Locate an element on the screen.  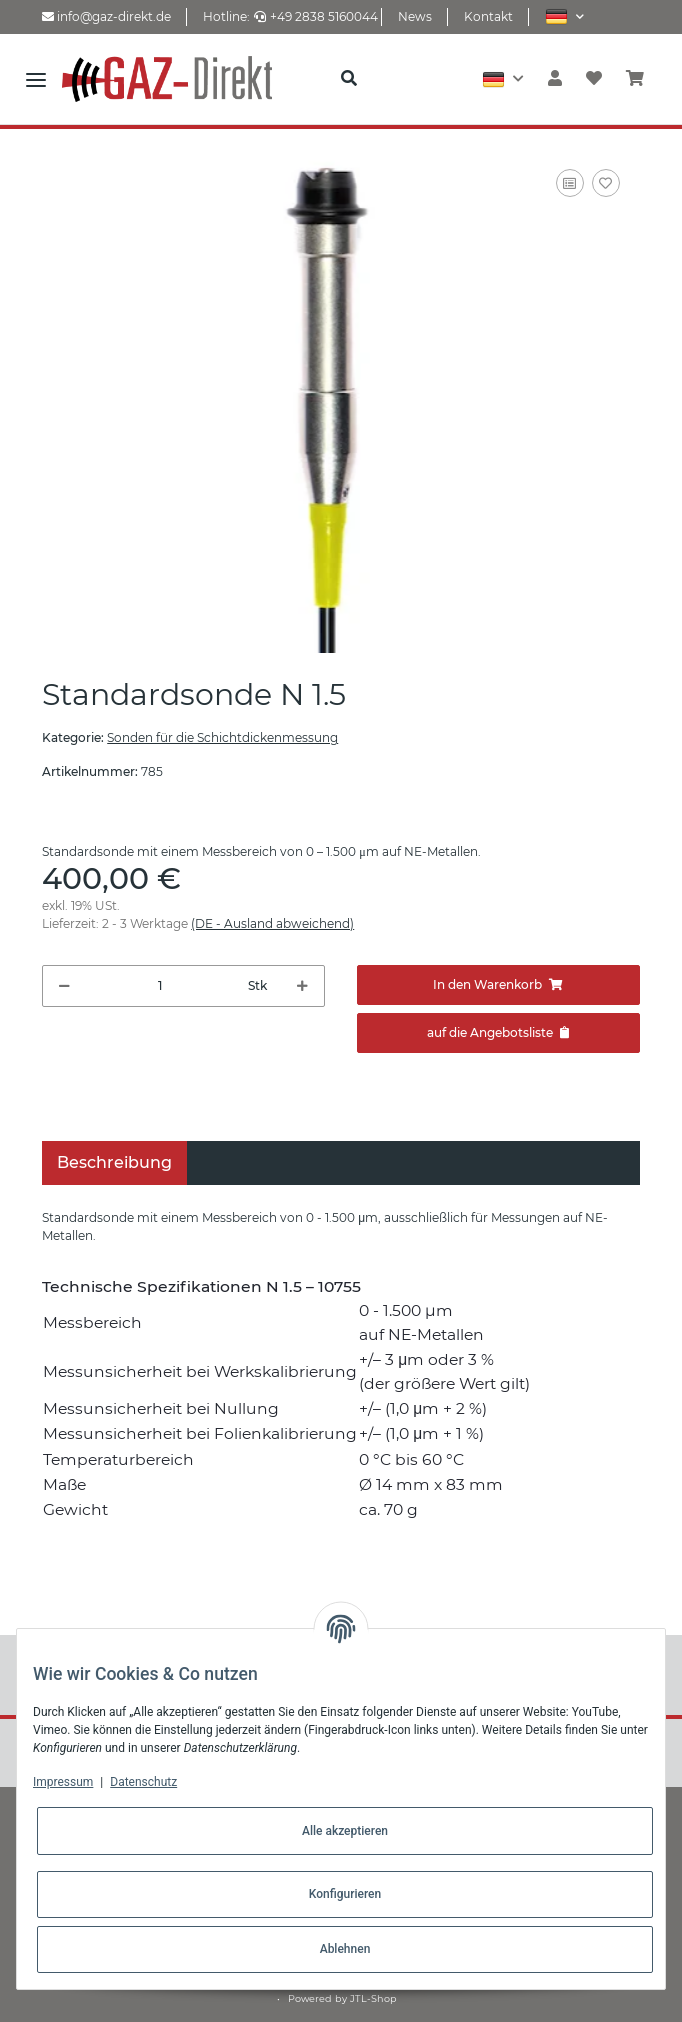
Beschreibung [tab] is located at coordinates (114, 1162).